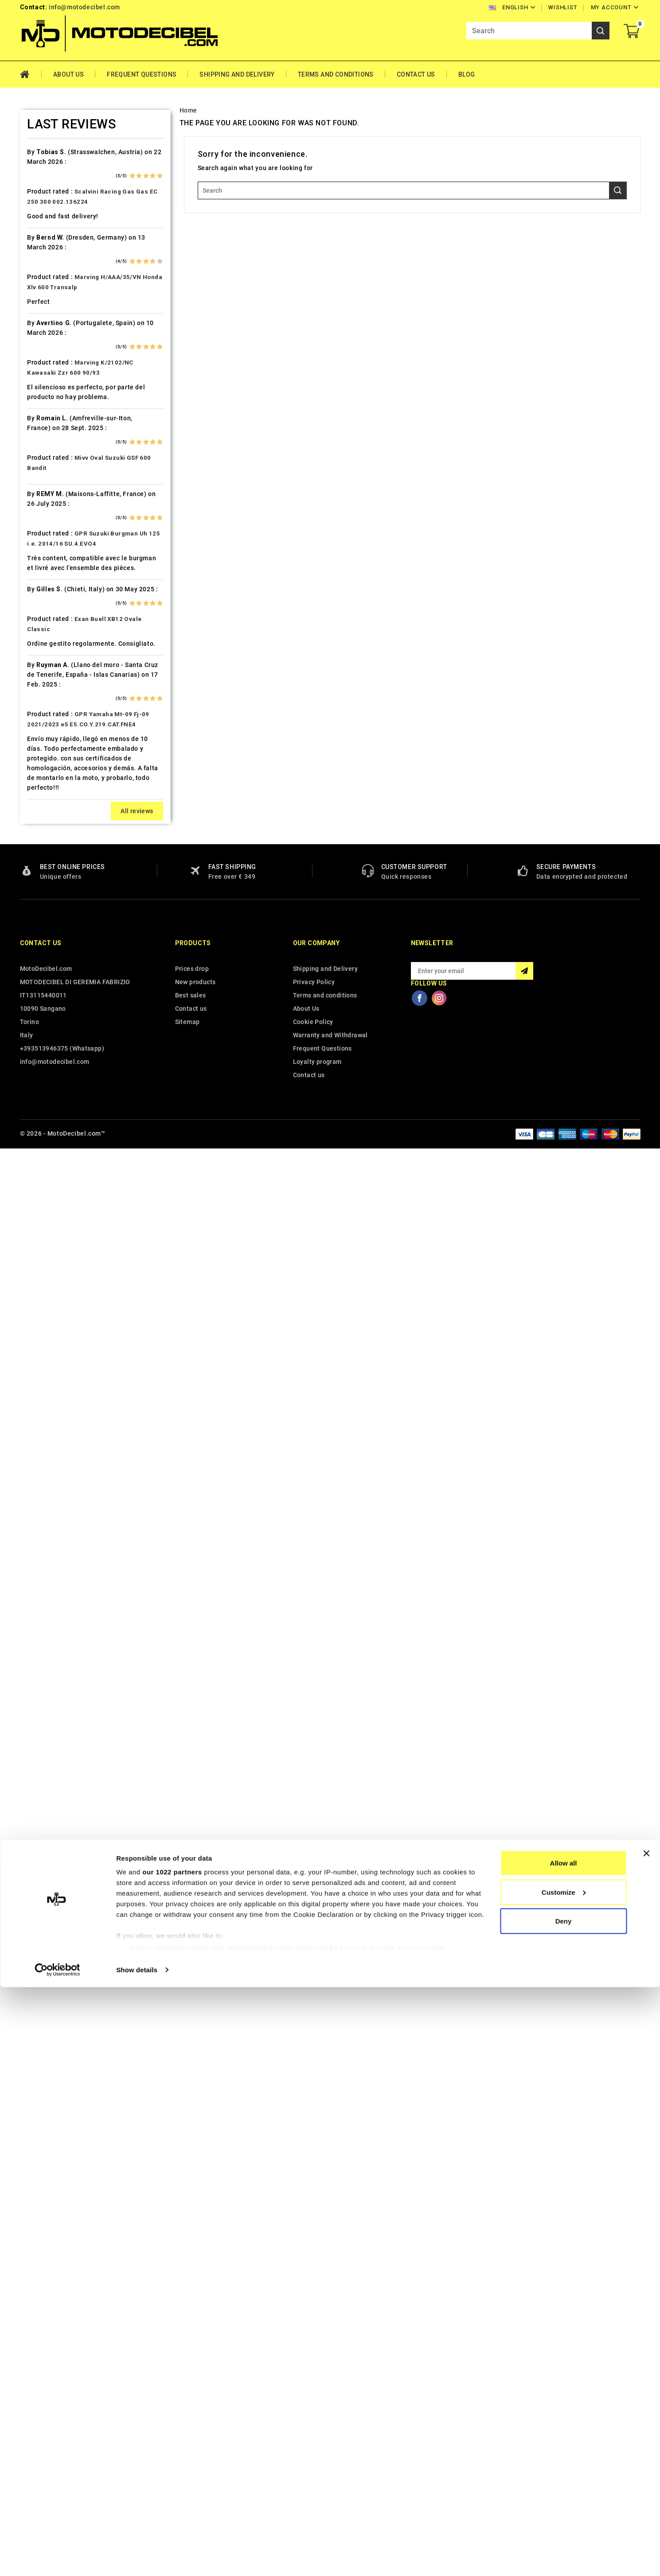 This screenshot has width=660, height=2576. What do you see at coordinates (32, 1144) in the screenshot?
I see `Piaggio` at bounding box center [32, 1144].